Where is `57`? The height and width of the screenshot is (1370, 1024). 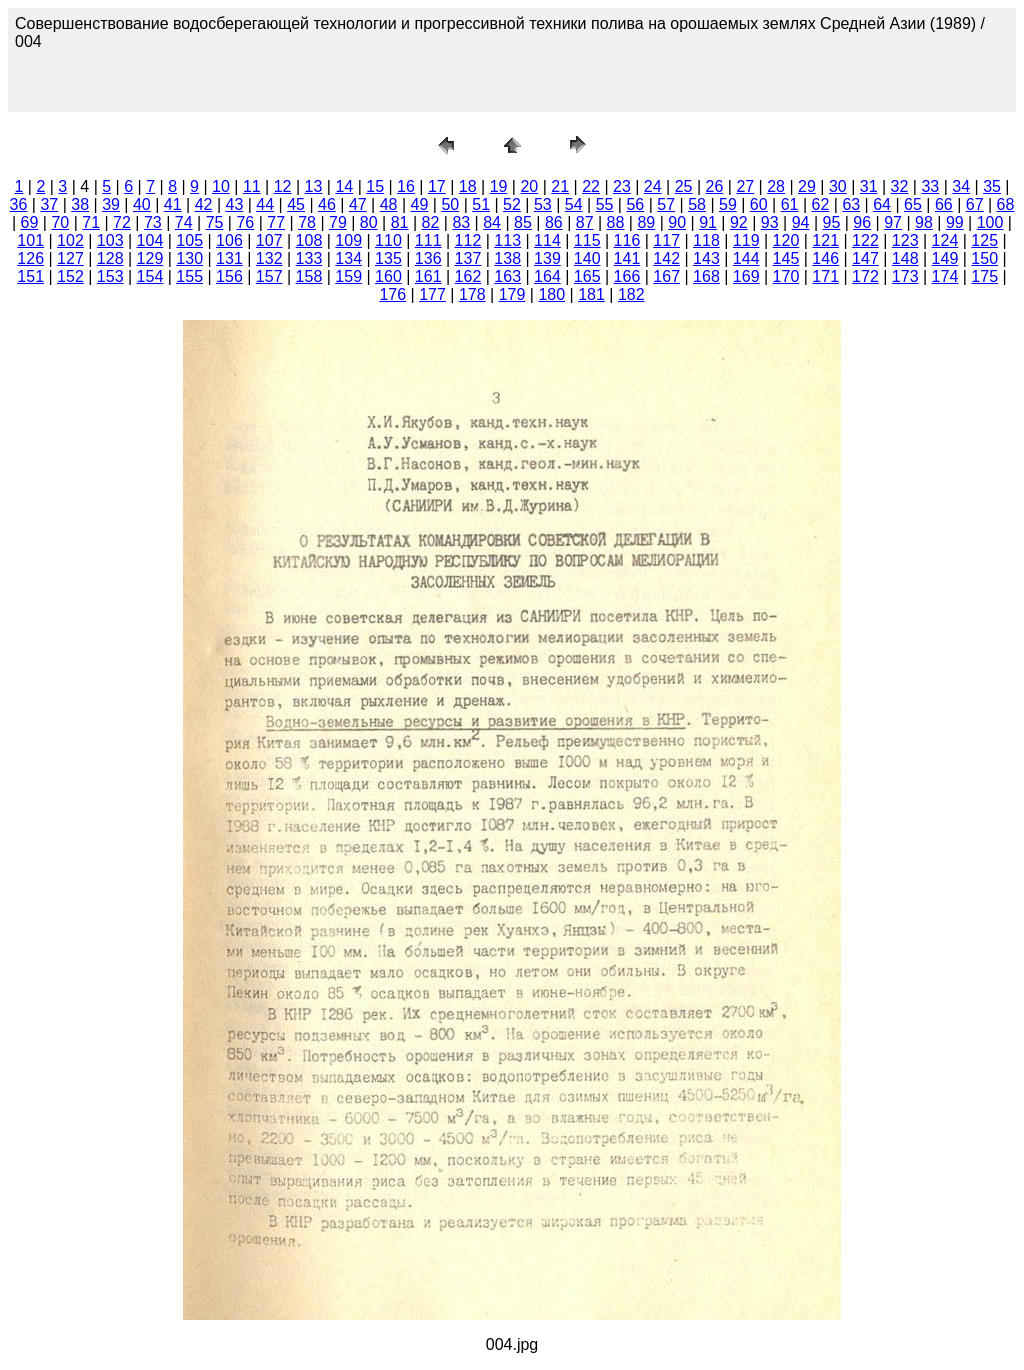 57 is located at coordinates (666, 204).